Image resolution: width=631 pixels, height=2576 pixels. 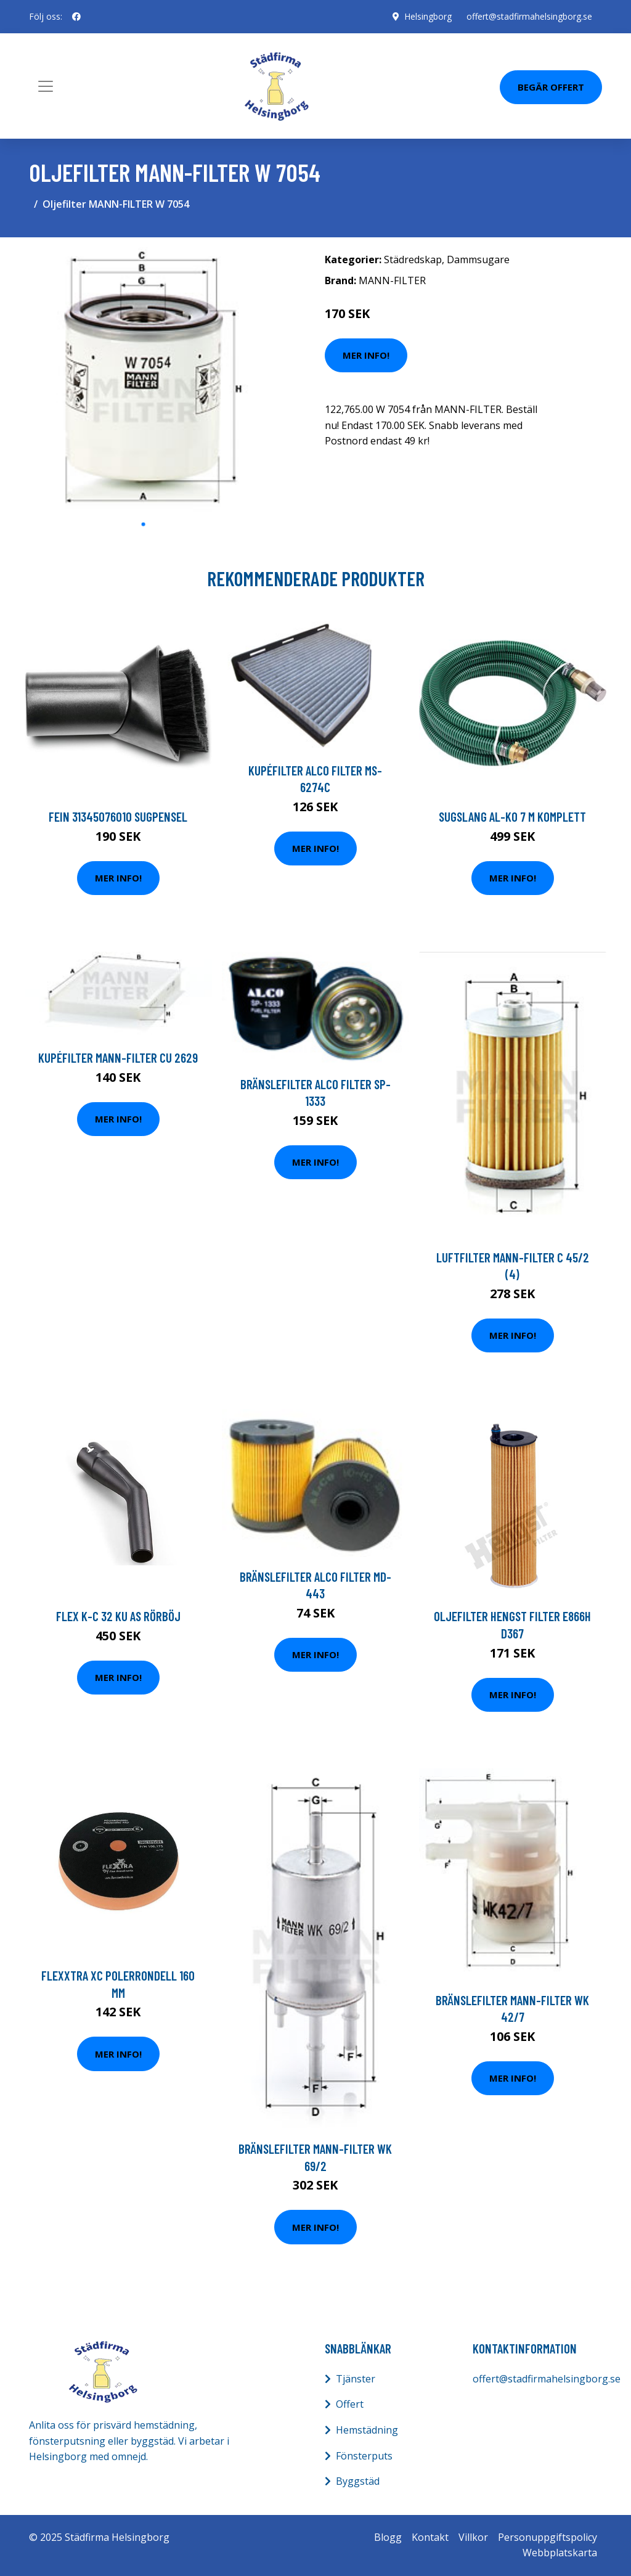 What do you see at coordinates (551, 87) in the screenshot?
I see `Begär Offert` at bounding box center [551, 87].